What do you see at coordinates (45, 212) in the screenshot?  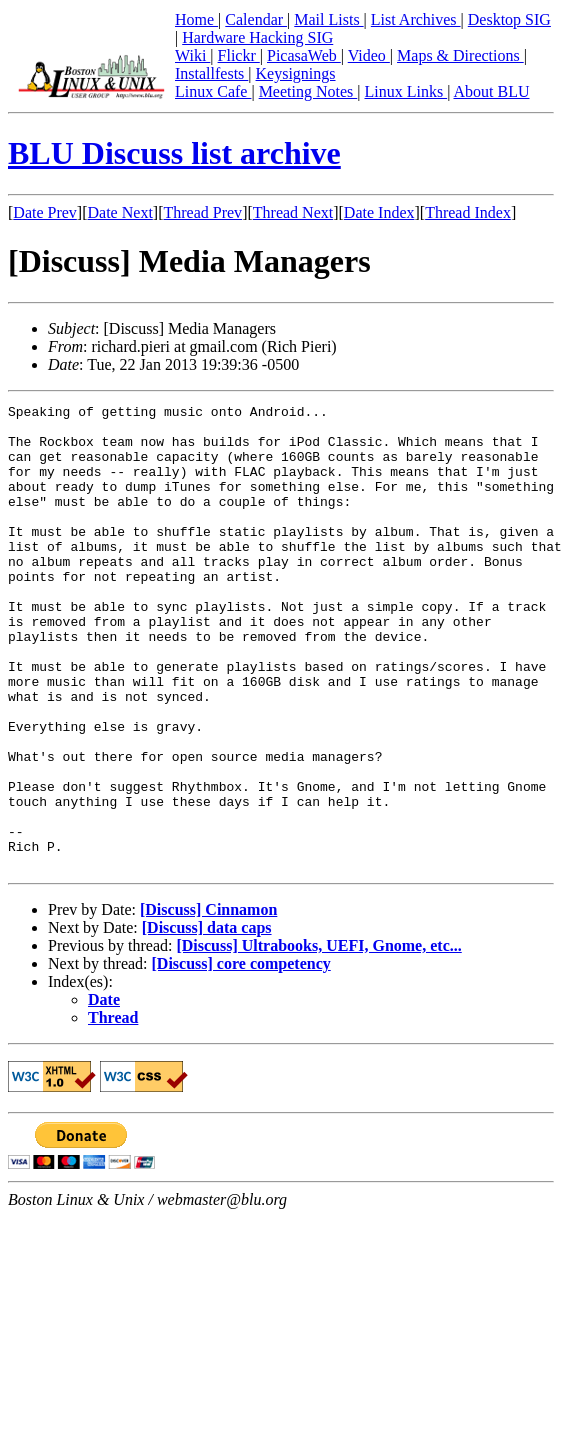 I see `Date Prev` at bounding box center [45, 212].